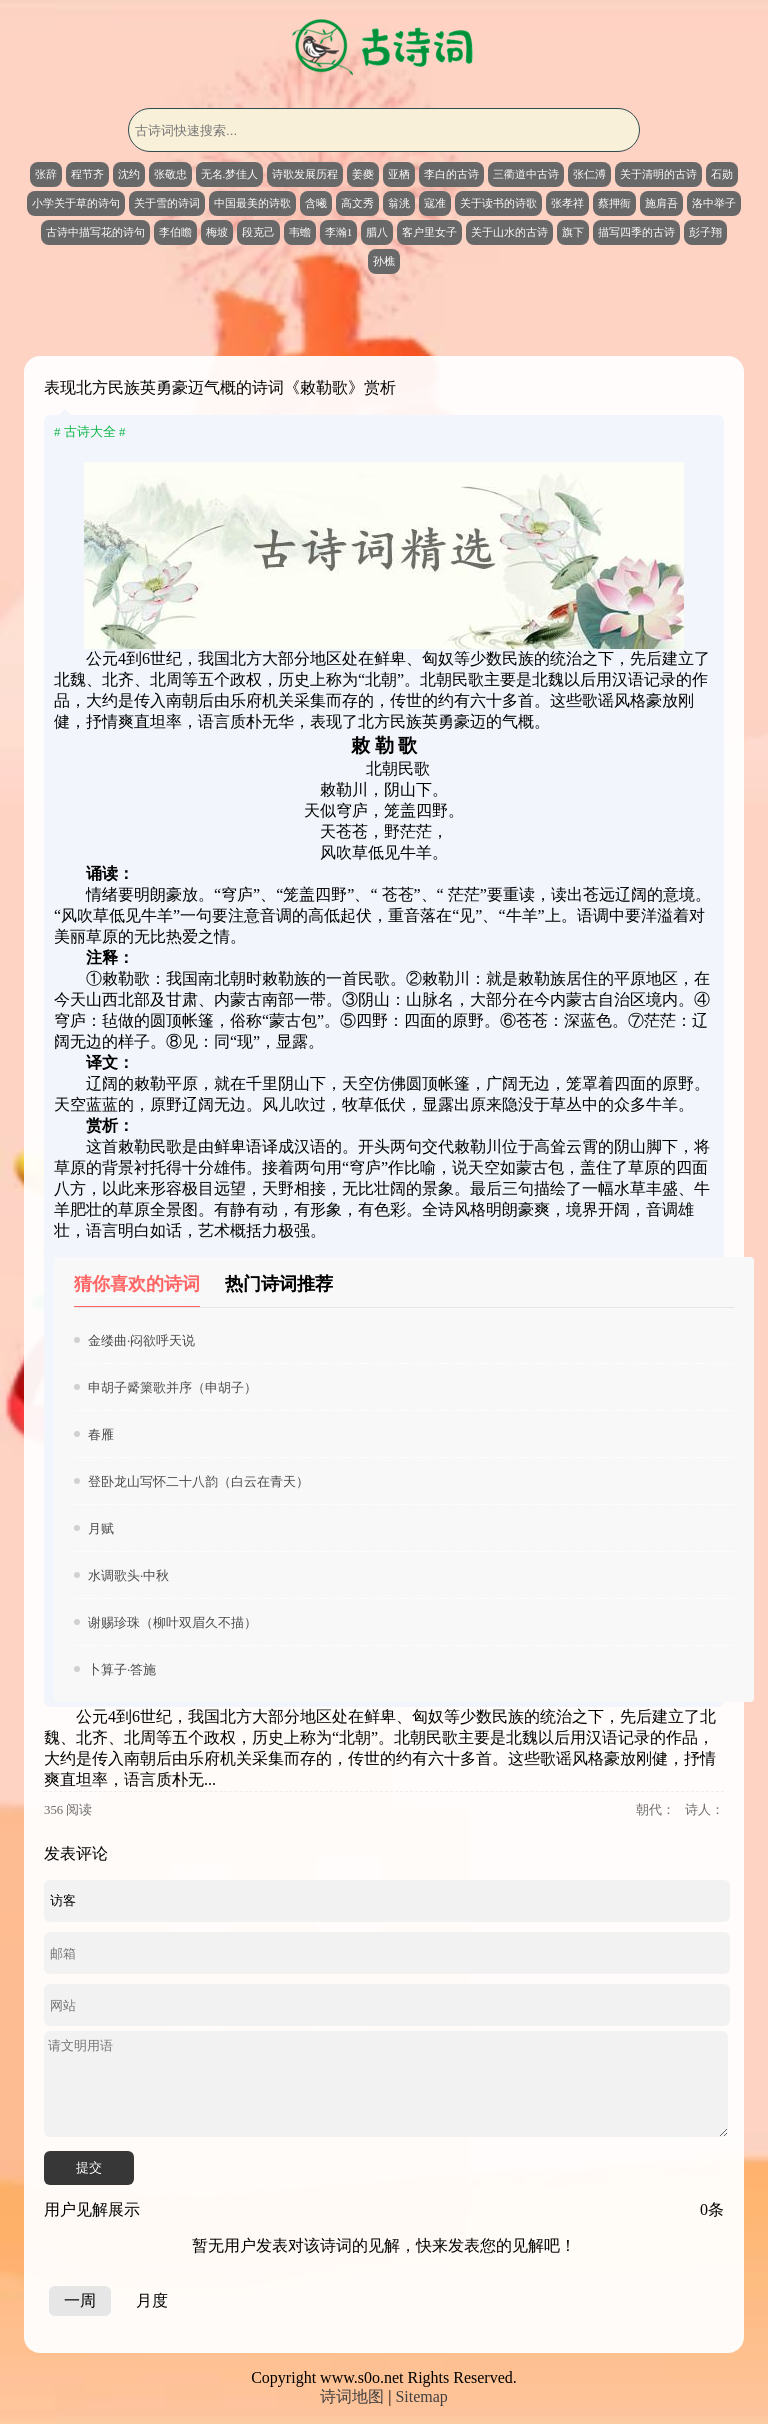 The height and width of the screenshot is (2424, 768). Describe the element at coordinates (399, 174) in the screenshot. I see `亚栖` at that location.